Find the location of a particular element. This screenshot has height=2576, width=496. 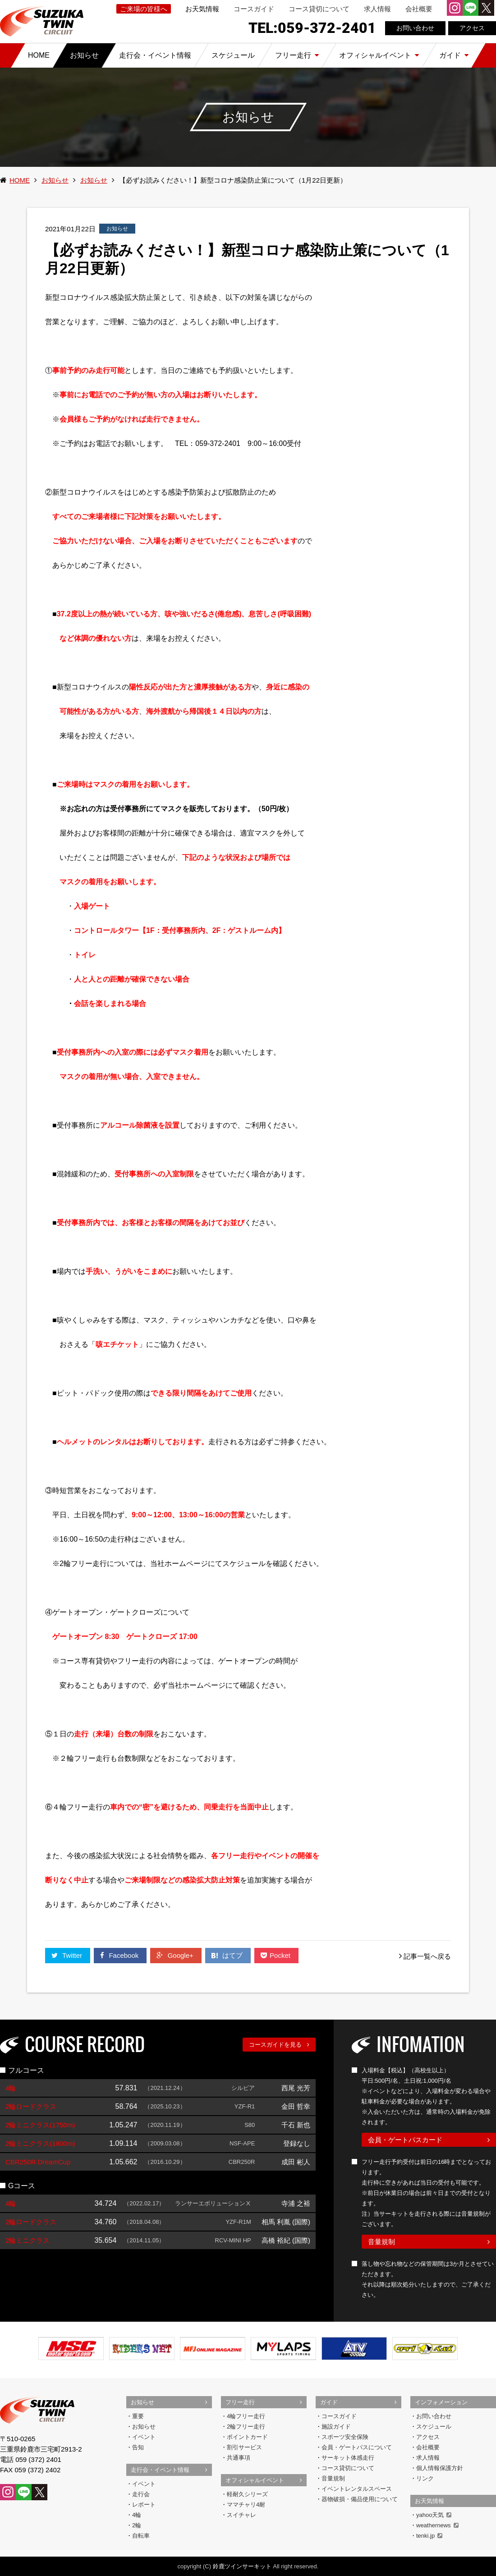

tenki.jp is located at coordinates (429, 2535).